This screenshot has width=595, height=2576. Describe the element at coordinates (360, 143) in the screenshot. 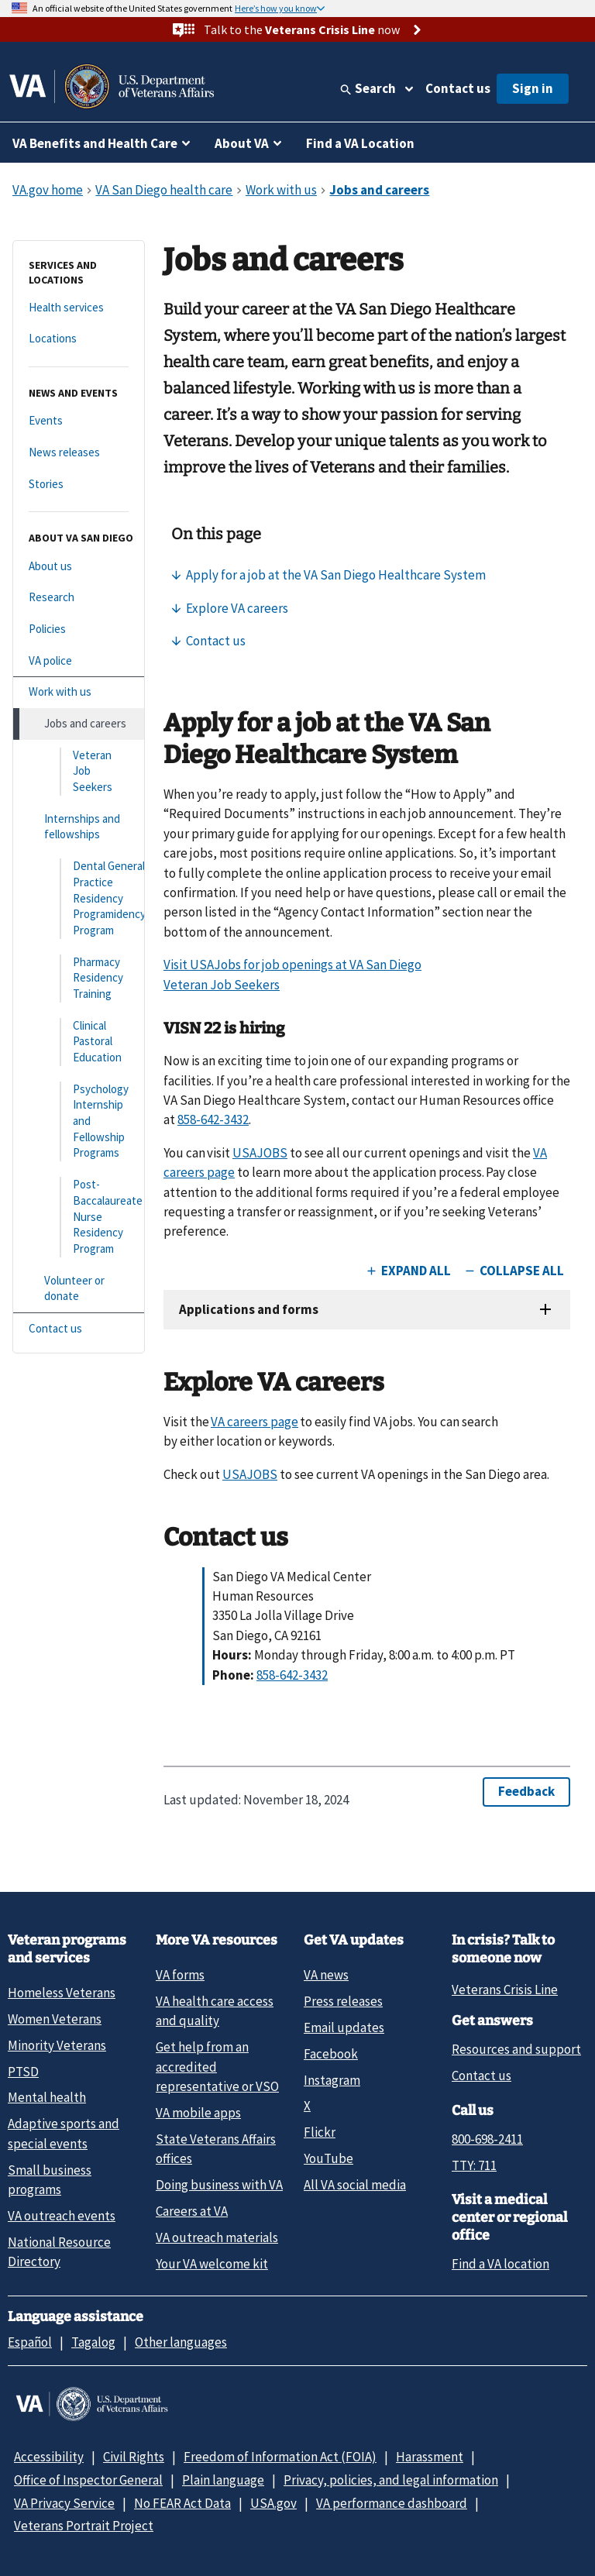

I see `Find a VA Location` at that location.